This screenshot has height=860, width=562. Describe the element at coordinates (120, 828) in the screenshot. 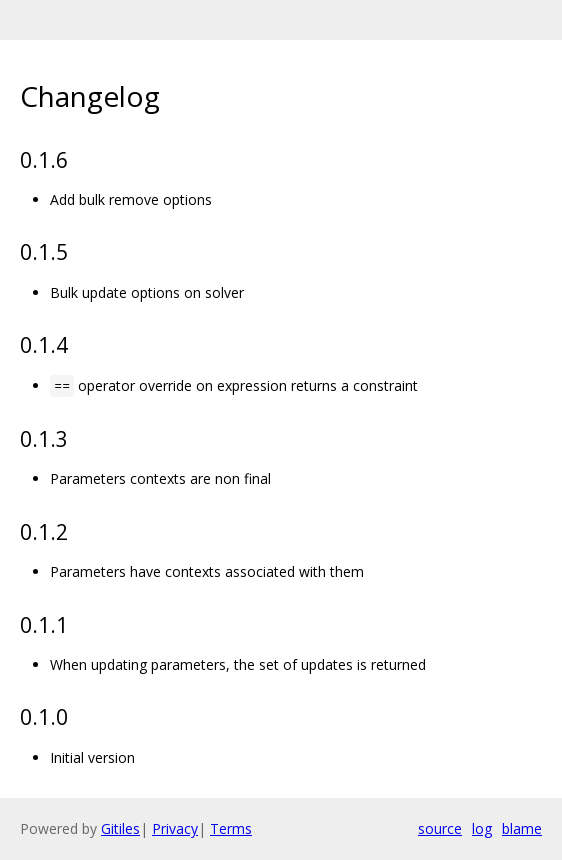

I see `Gitiles` at that location.